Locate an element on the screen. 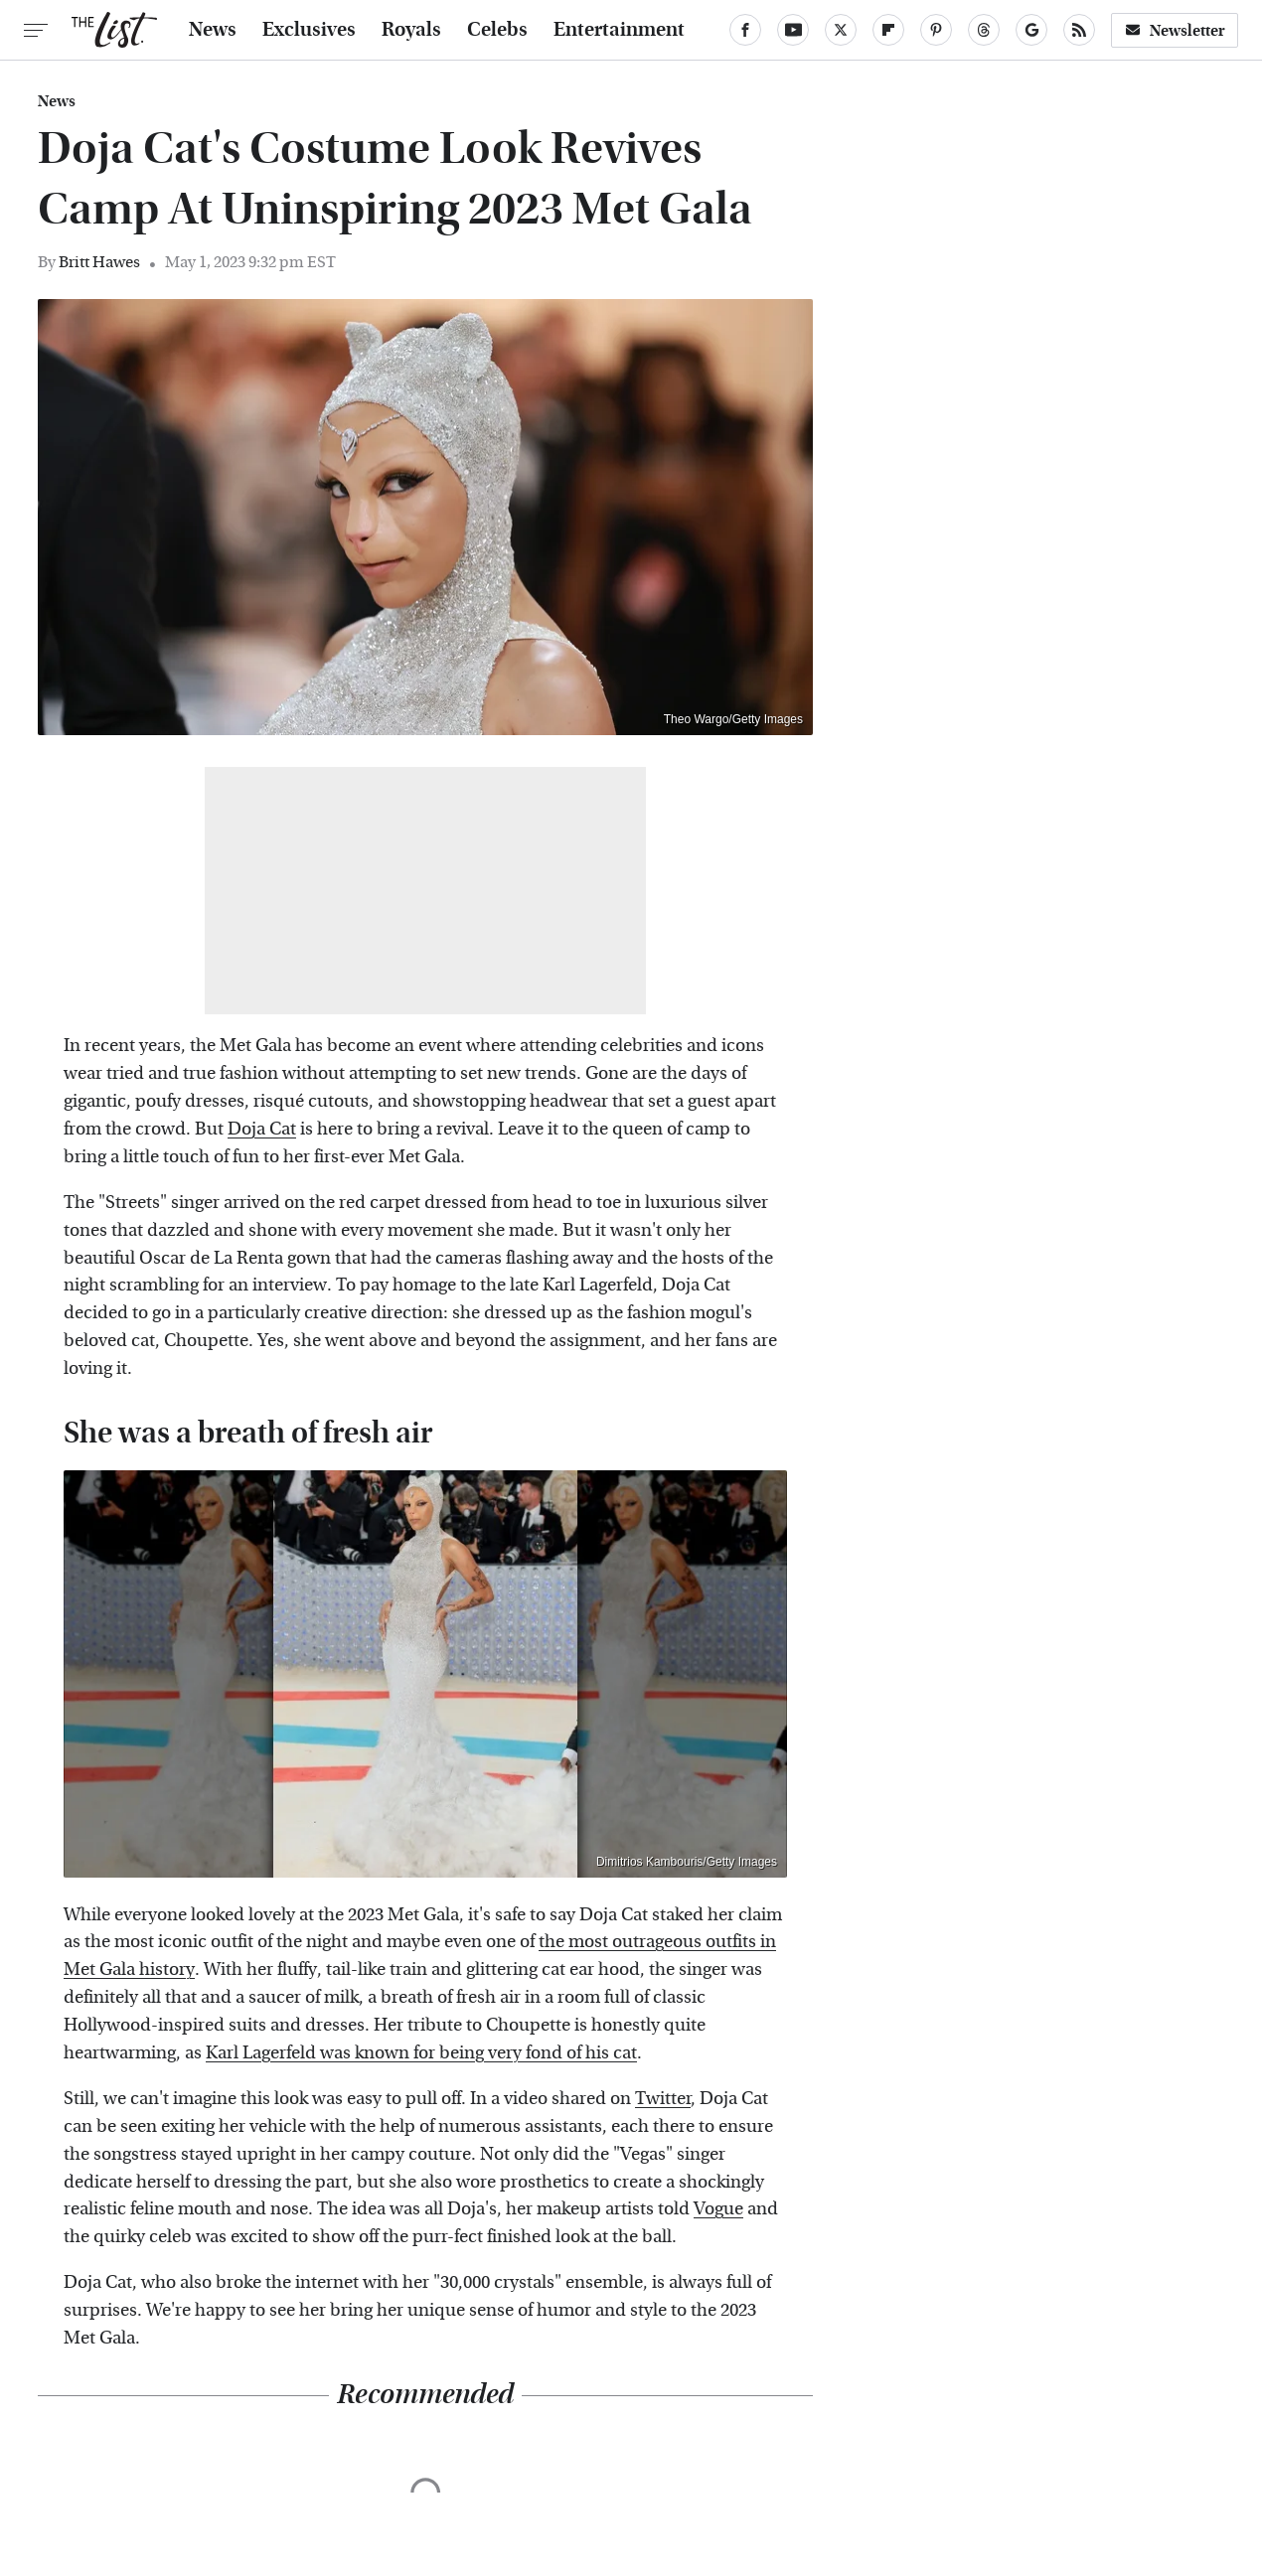 This screenshot has height=2576, width=1262. Entertainment is located at coordinates (619, 30).